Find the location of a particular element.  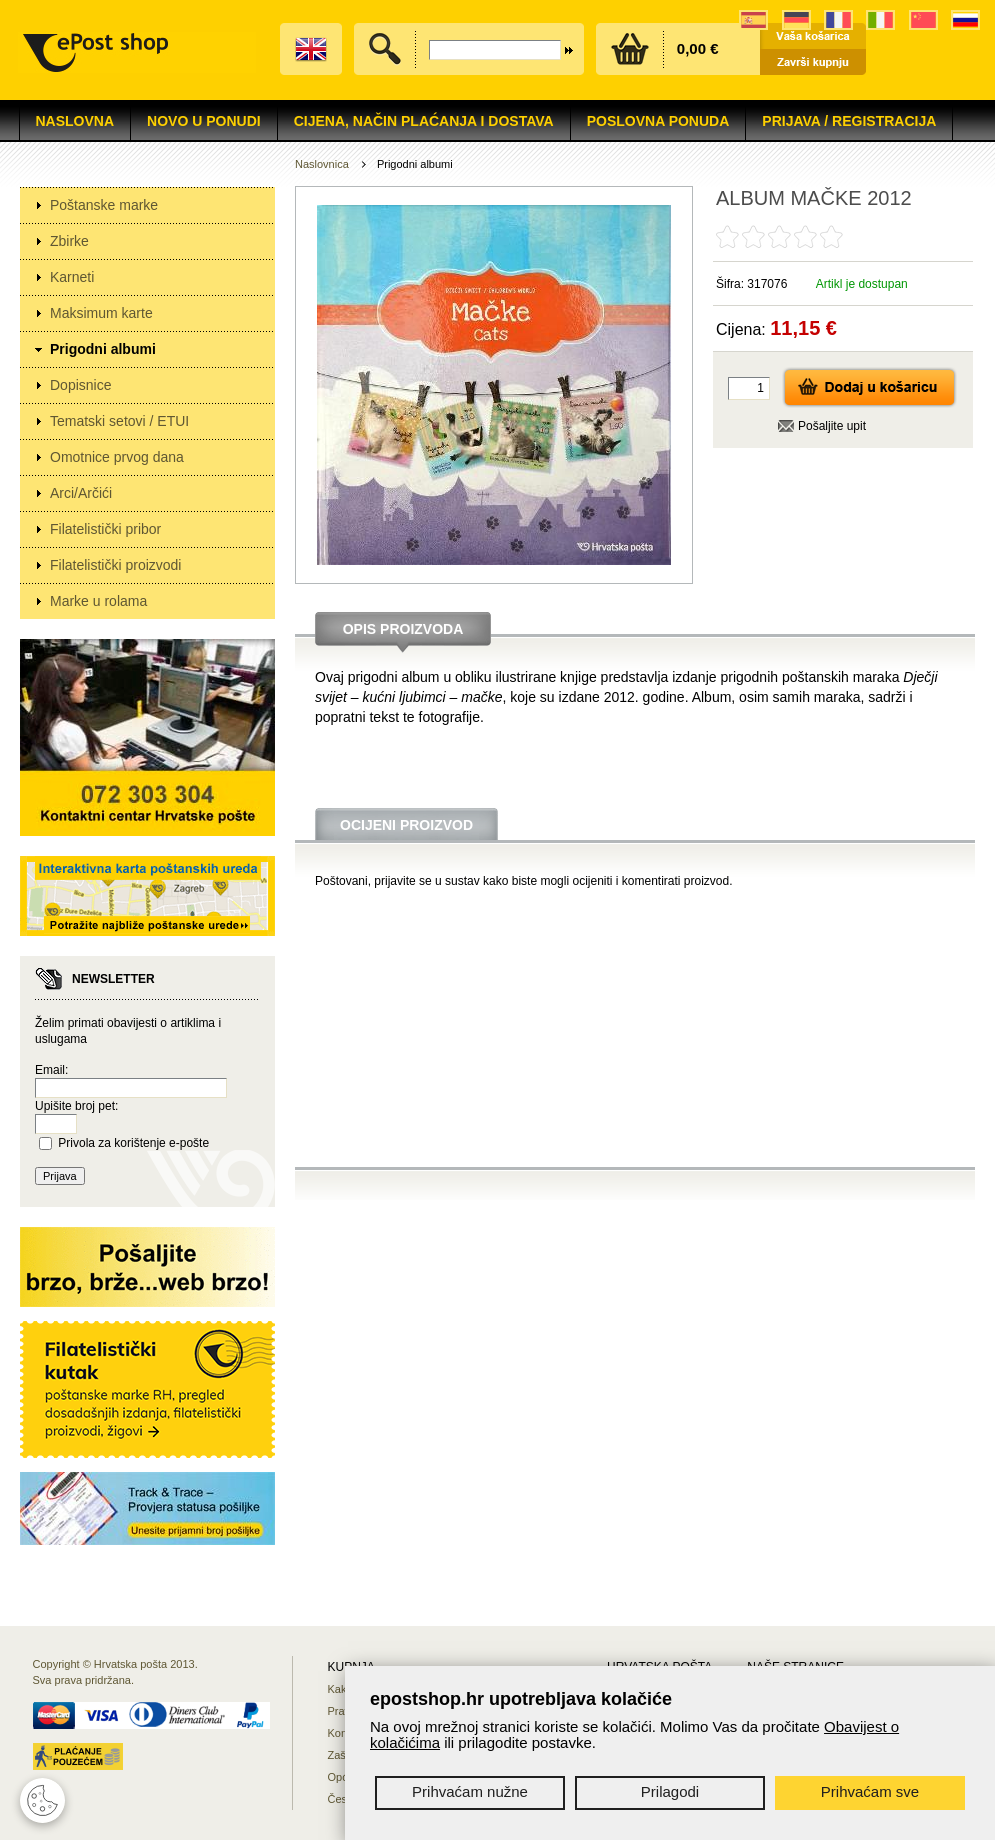

Naslovna is located at coordinates (75, 121).